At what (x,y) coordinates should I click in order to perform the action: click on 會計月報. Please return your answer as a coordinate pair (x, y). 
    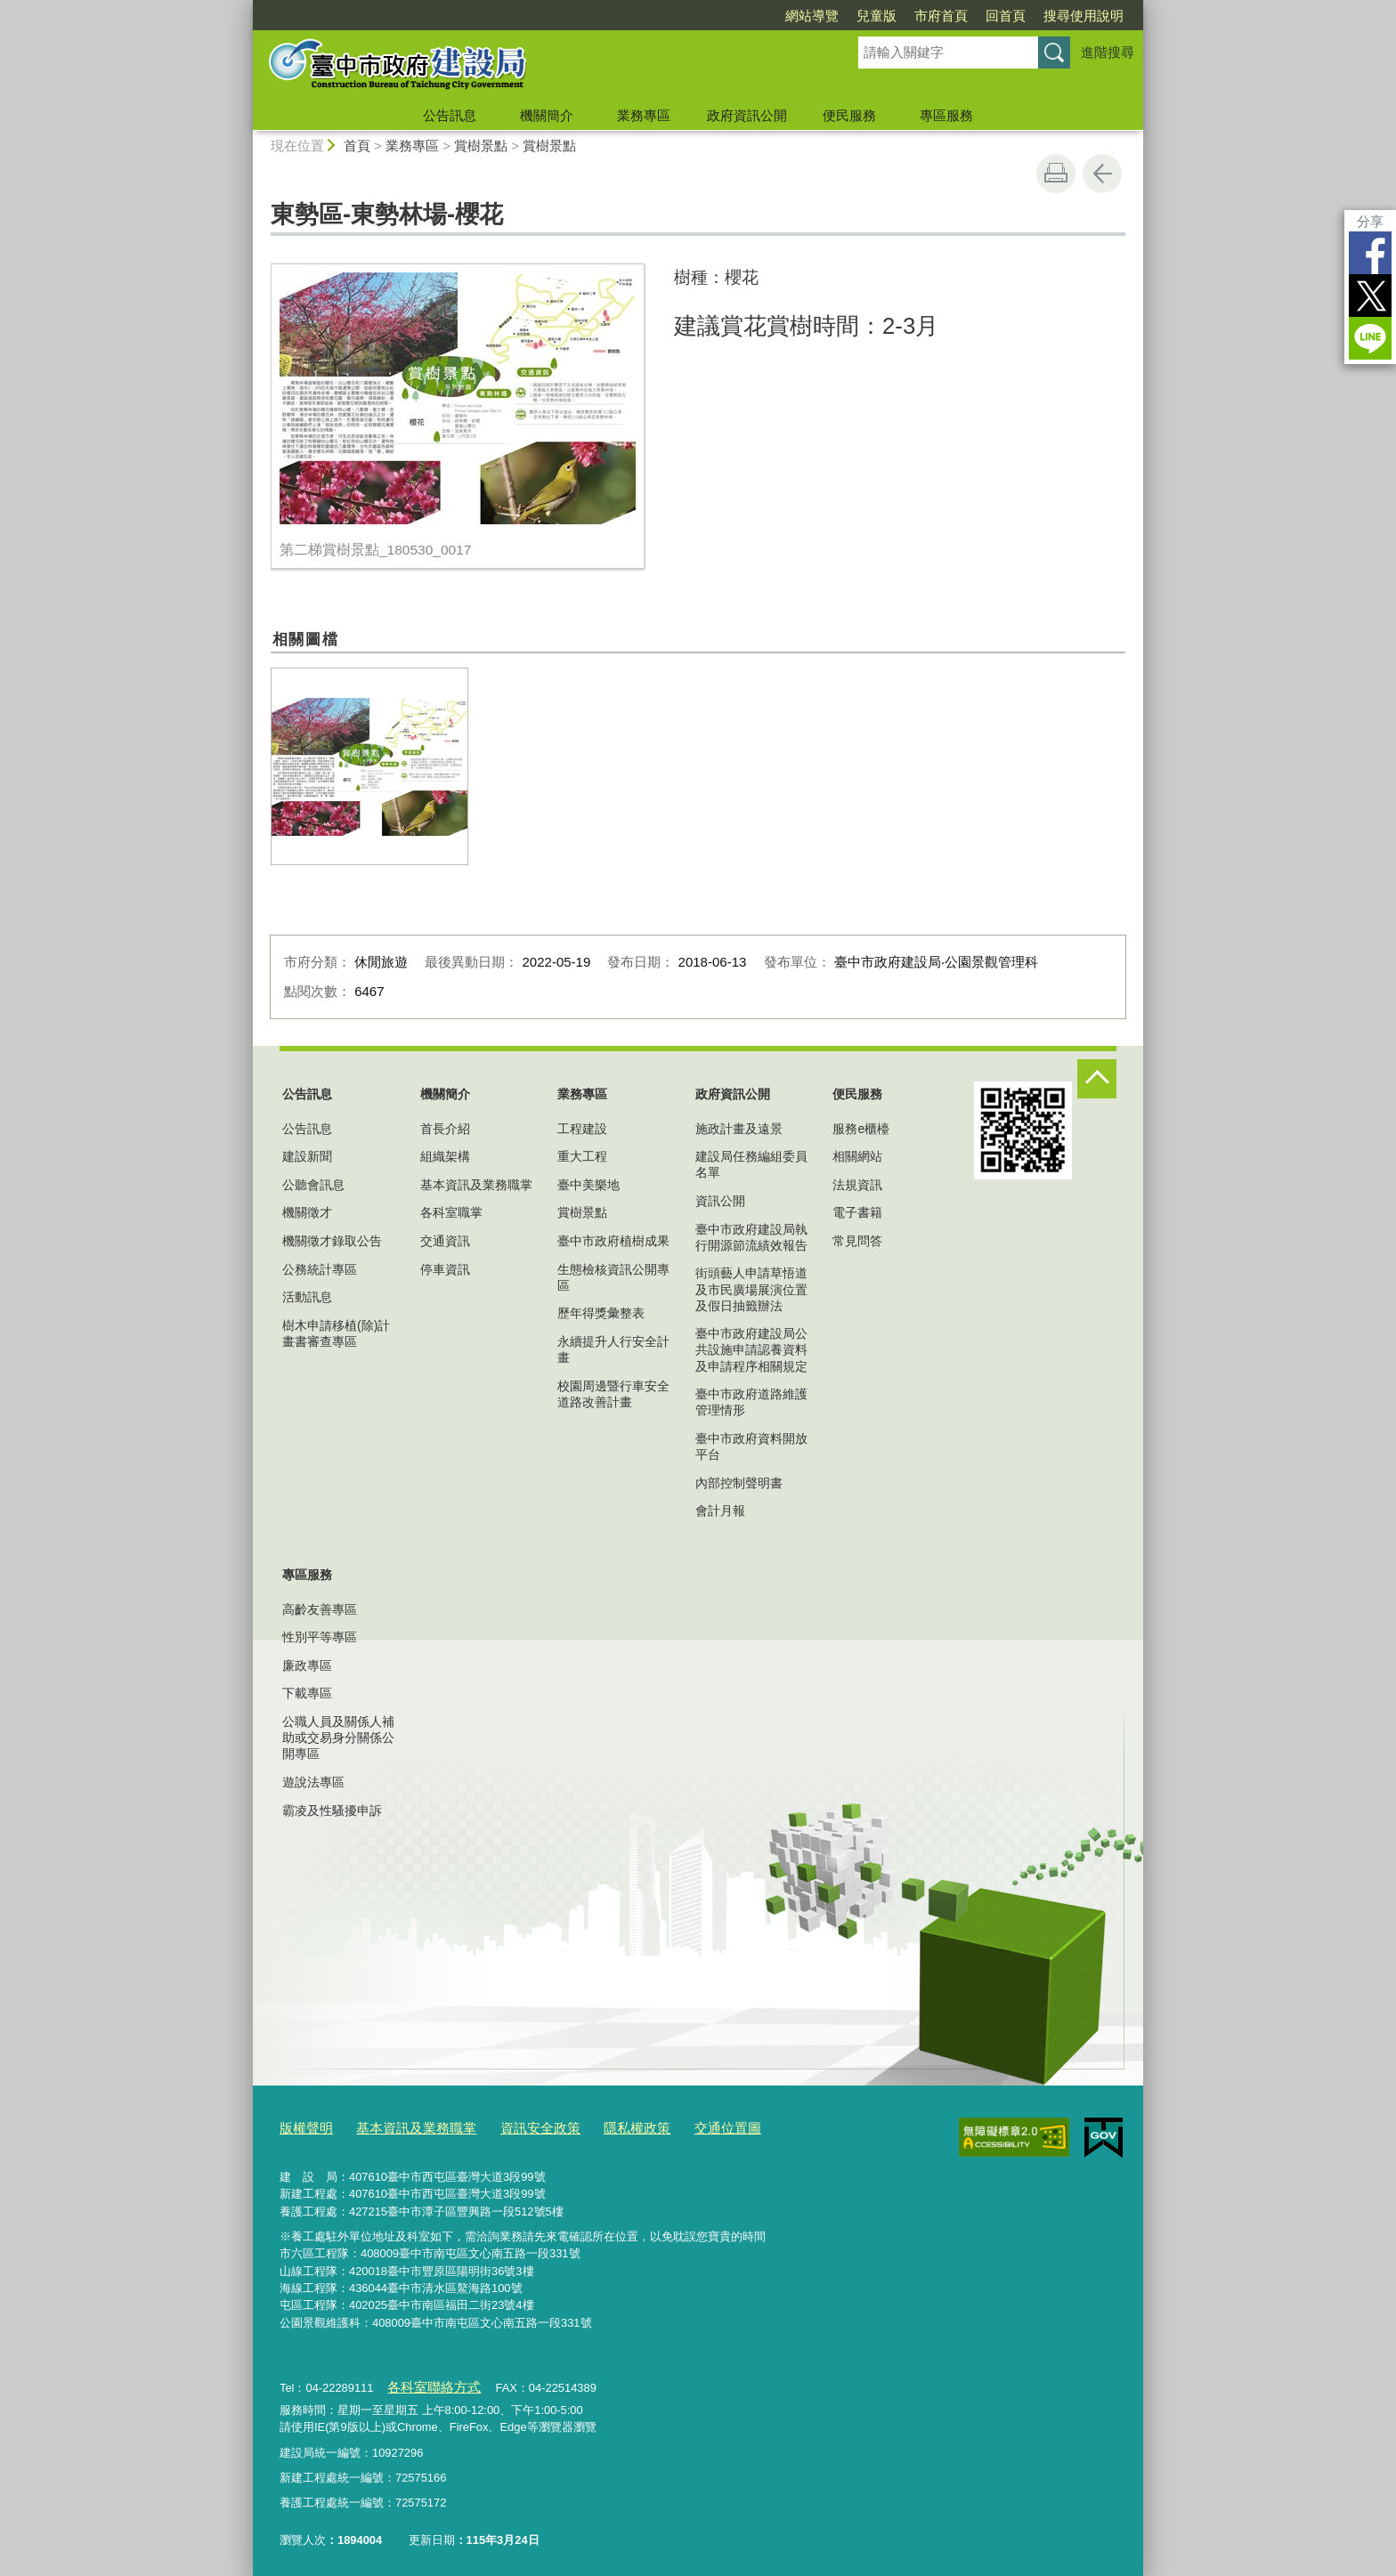
    Looking at the image, I should click on (720, 1510).